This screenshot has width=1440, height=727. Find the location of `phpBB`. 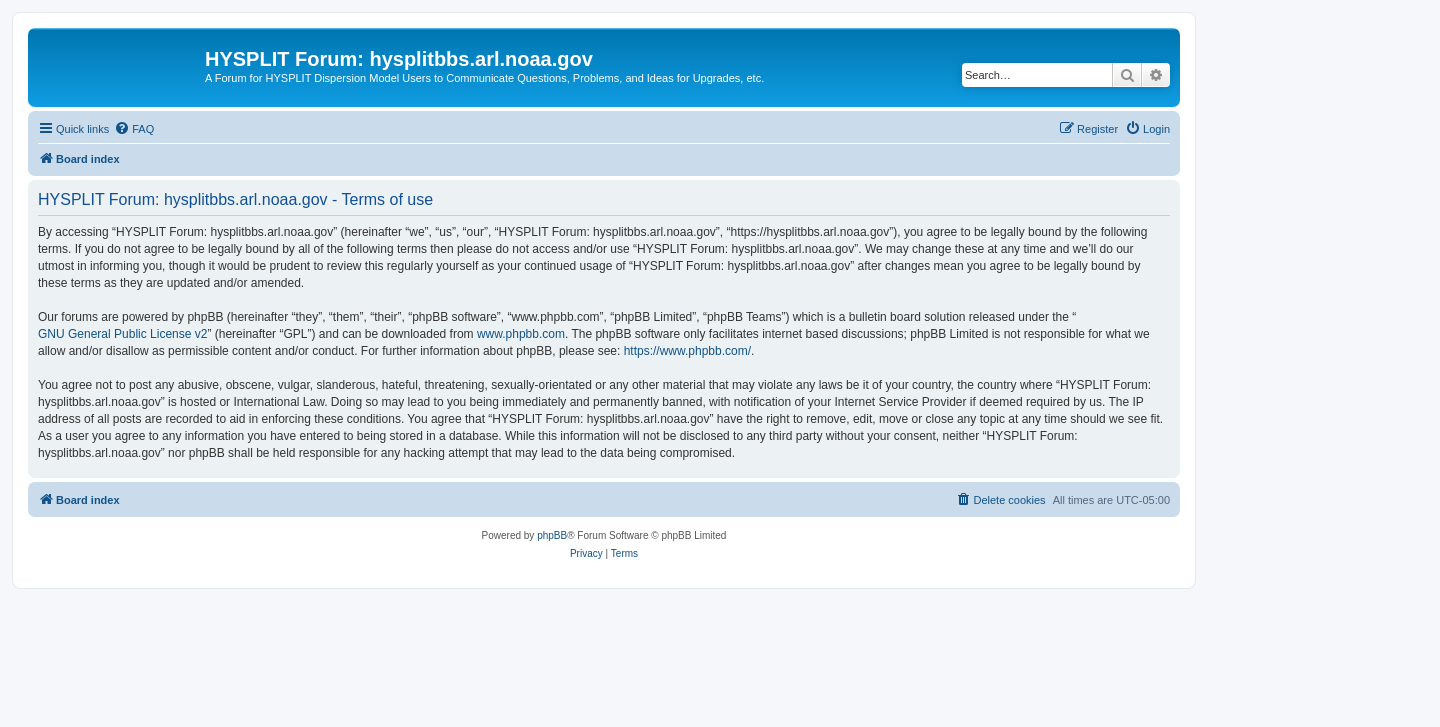

phpBB is located at coordinates (552, 535).